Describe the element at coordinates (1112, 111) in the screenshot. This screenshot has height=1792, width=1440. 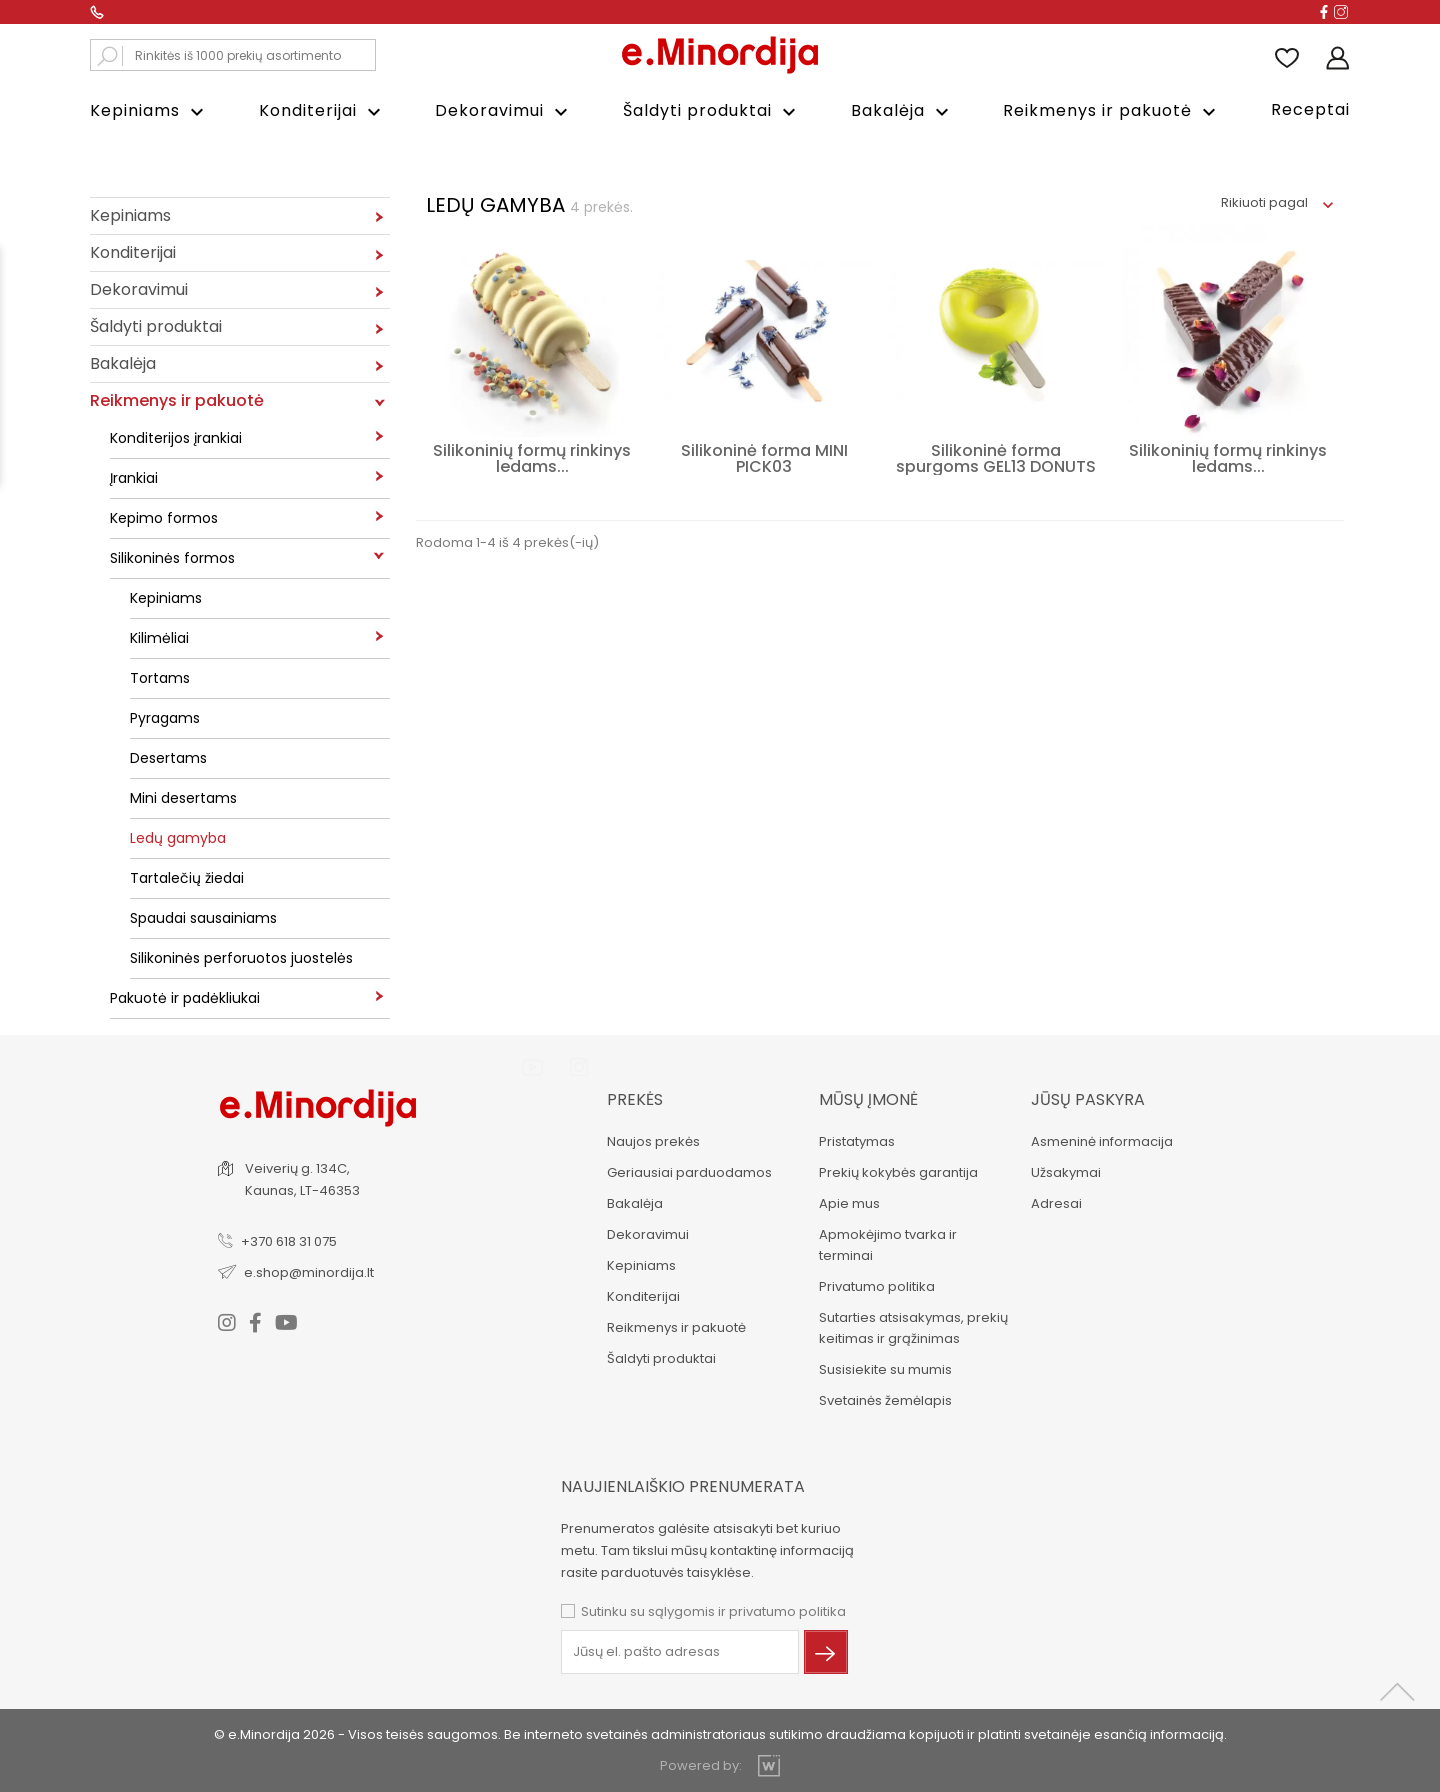
I see `Reikmenys ir pakuotė` at that location.